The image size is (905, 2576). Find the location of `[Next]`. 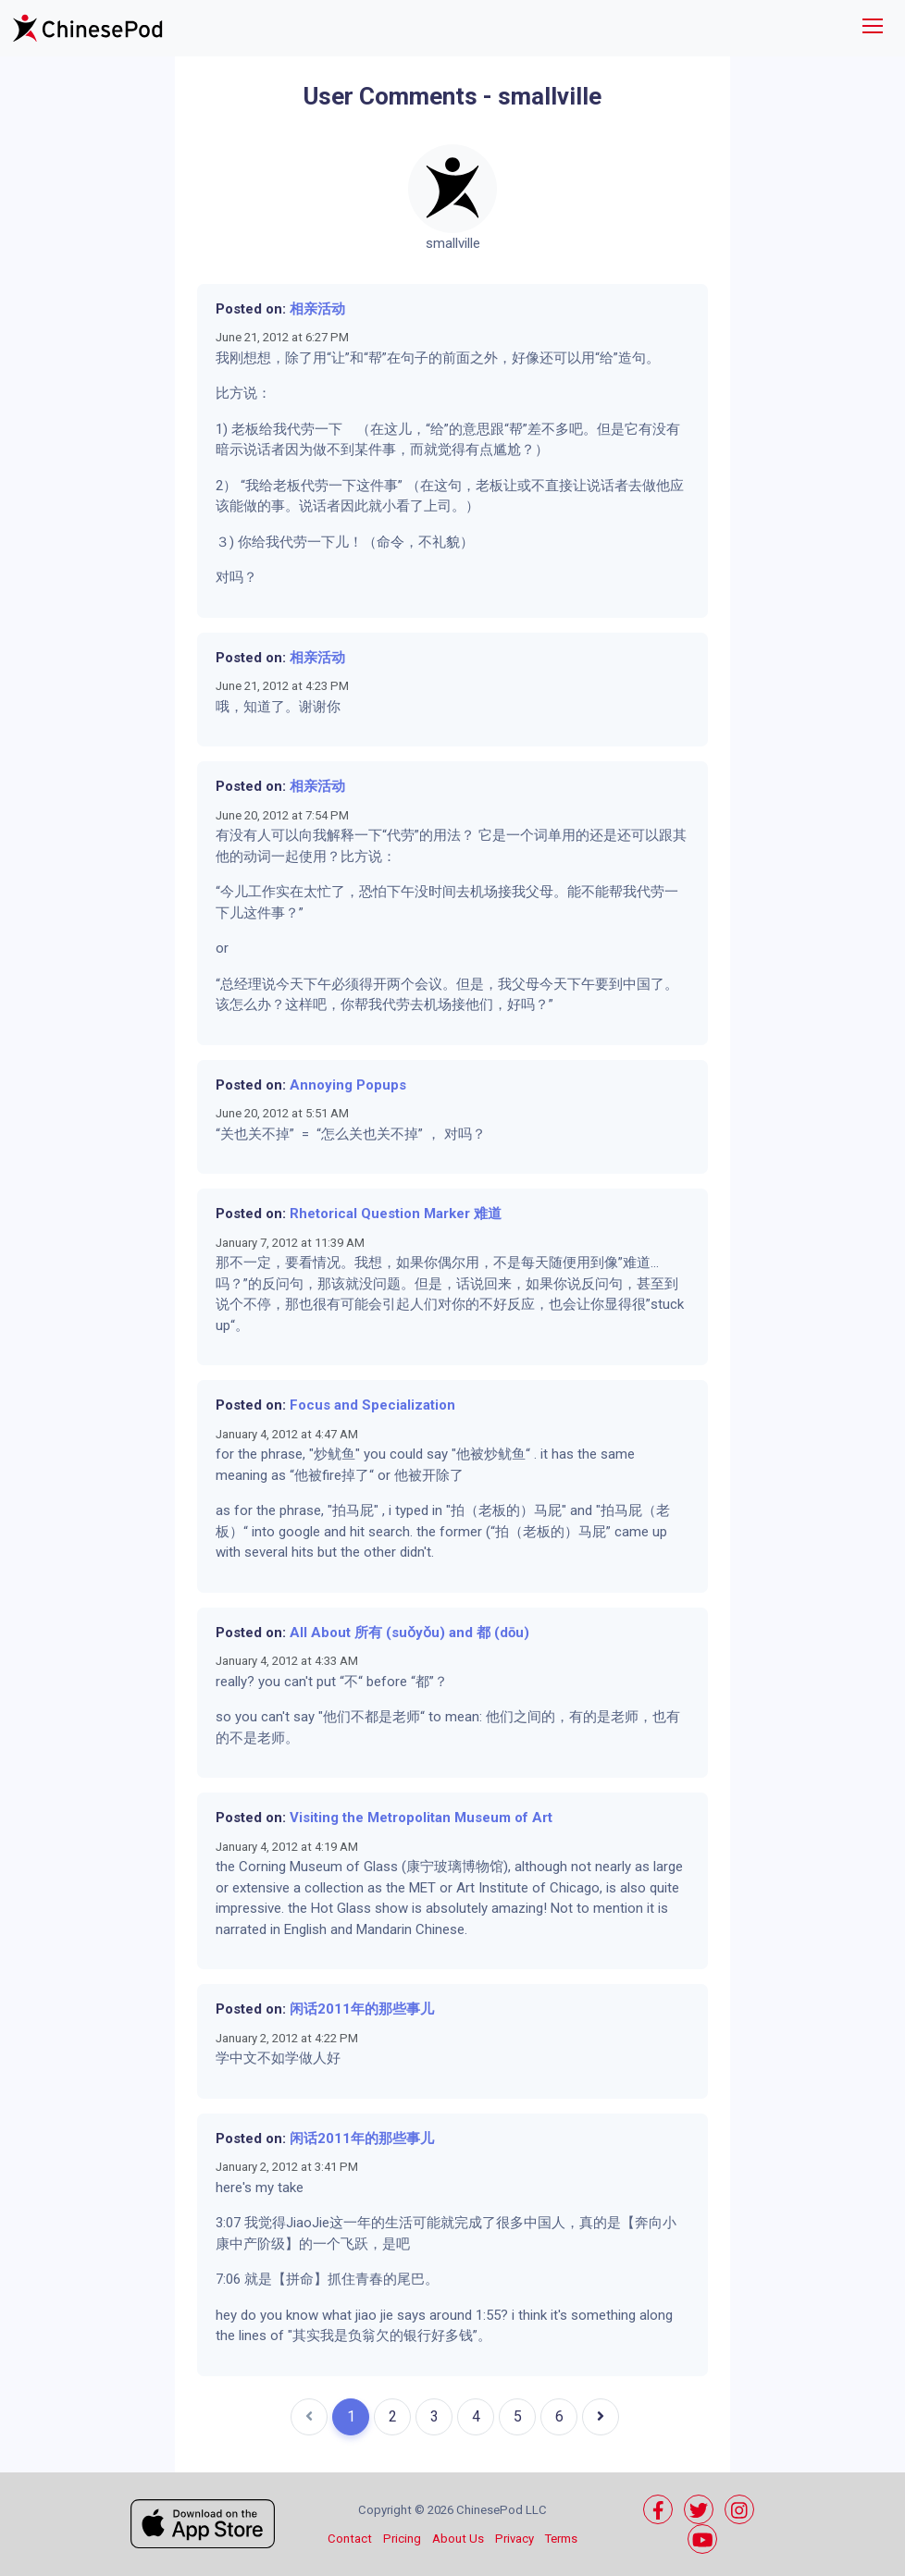

[Next] is located at coordinates (600, 2416).